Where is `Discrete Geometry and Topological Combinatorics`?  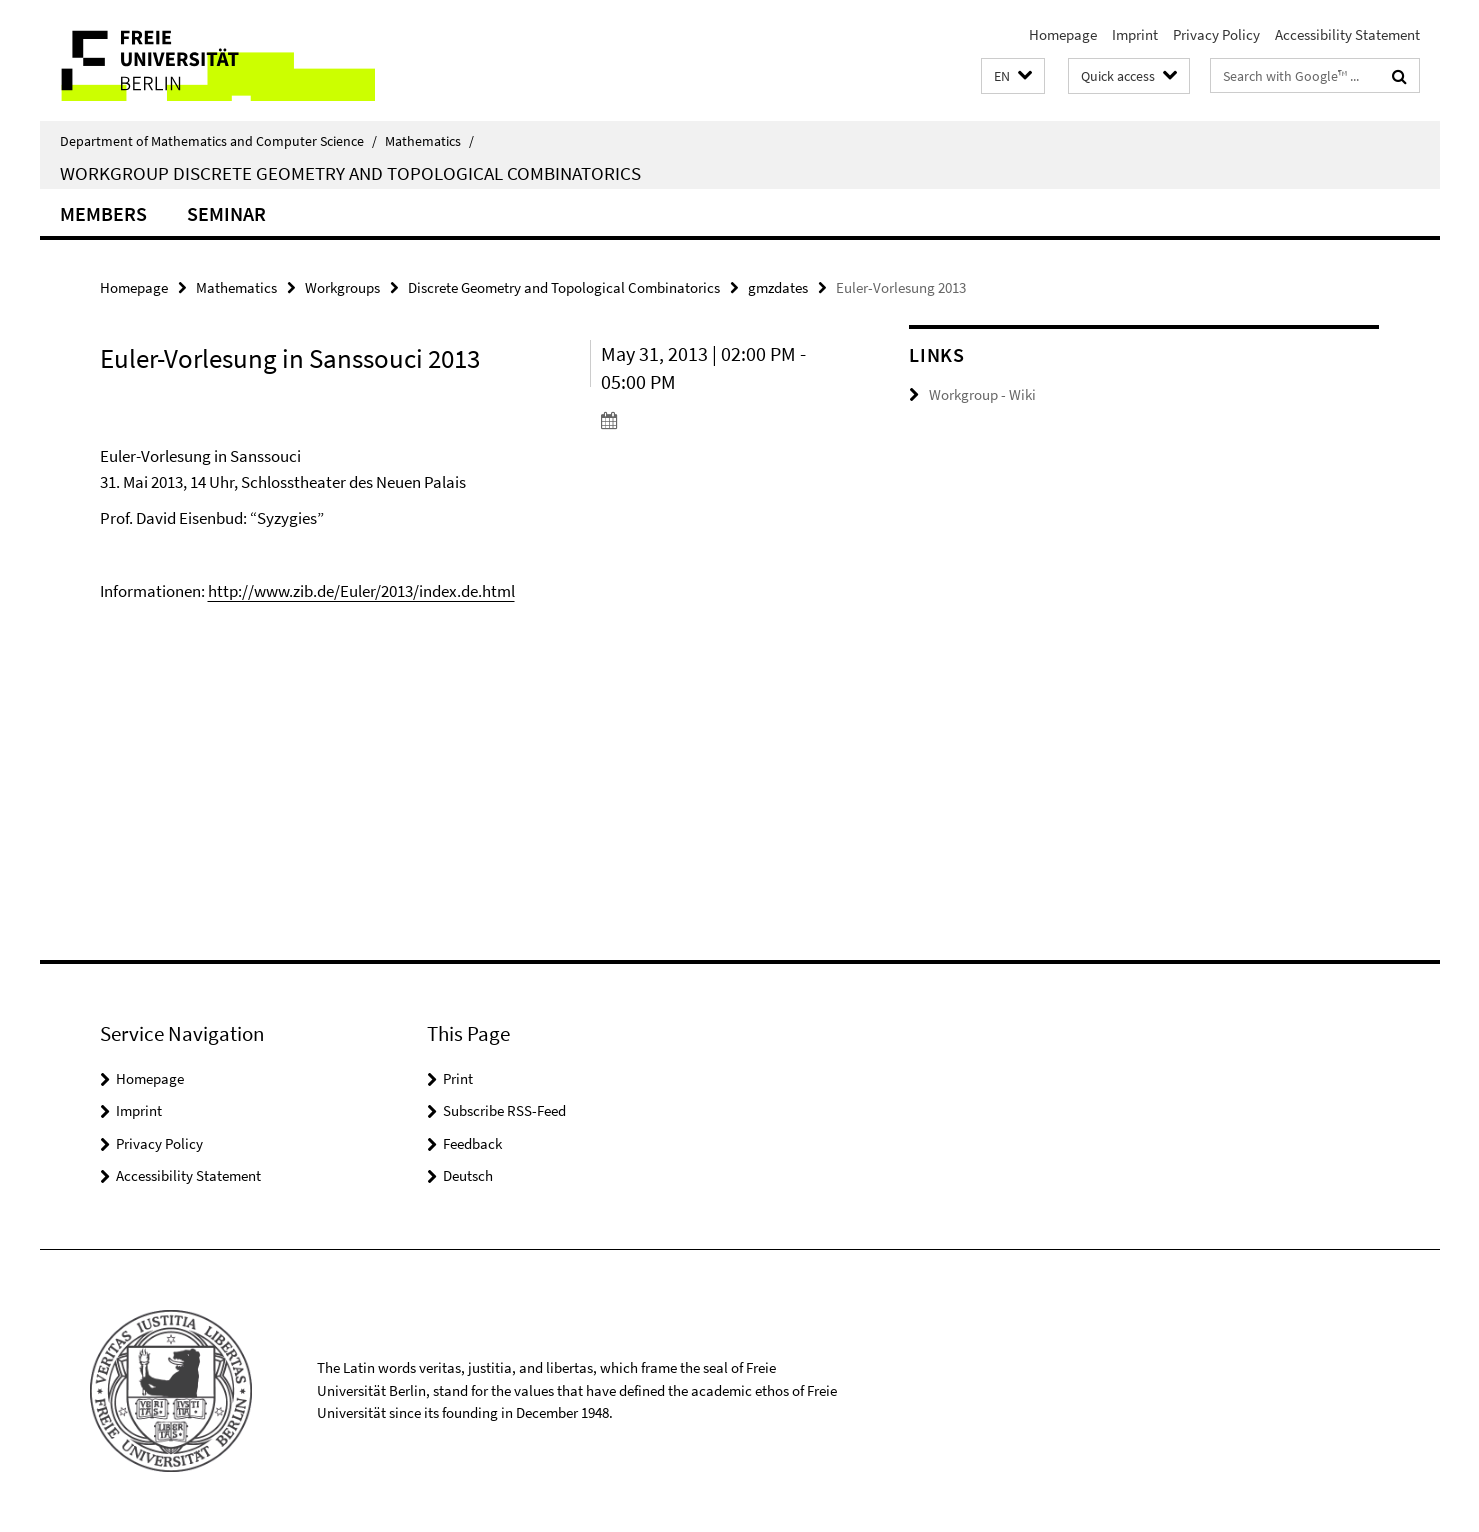 Discrete Geometry and Topological Combinatorics is located at coordinates (564, 287).